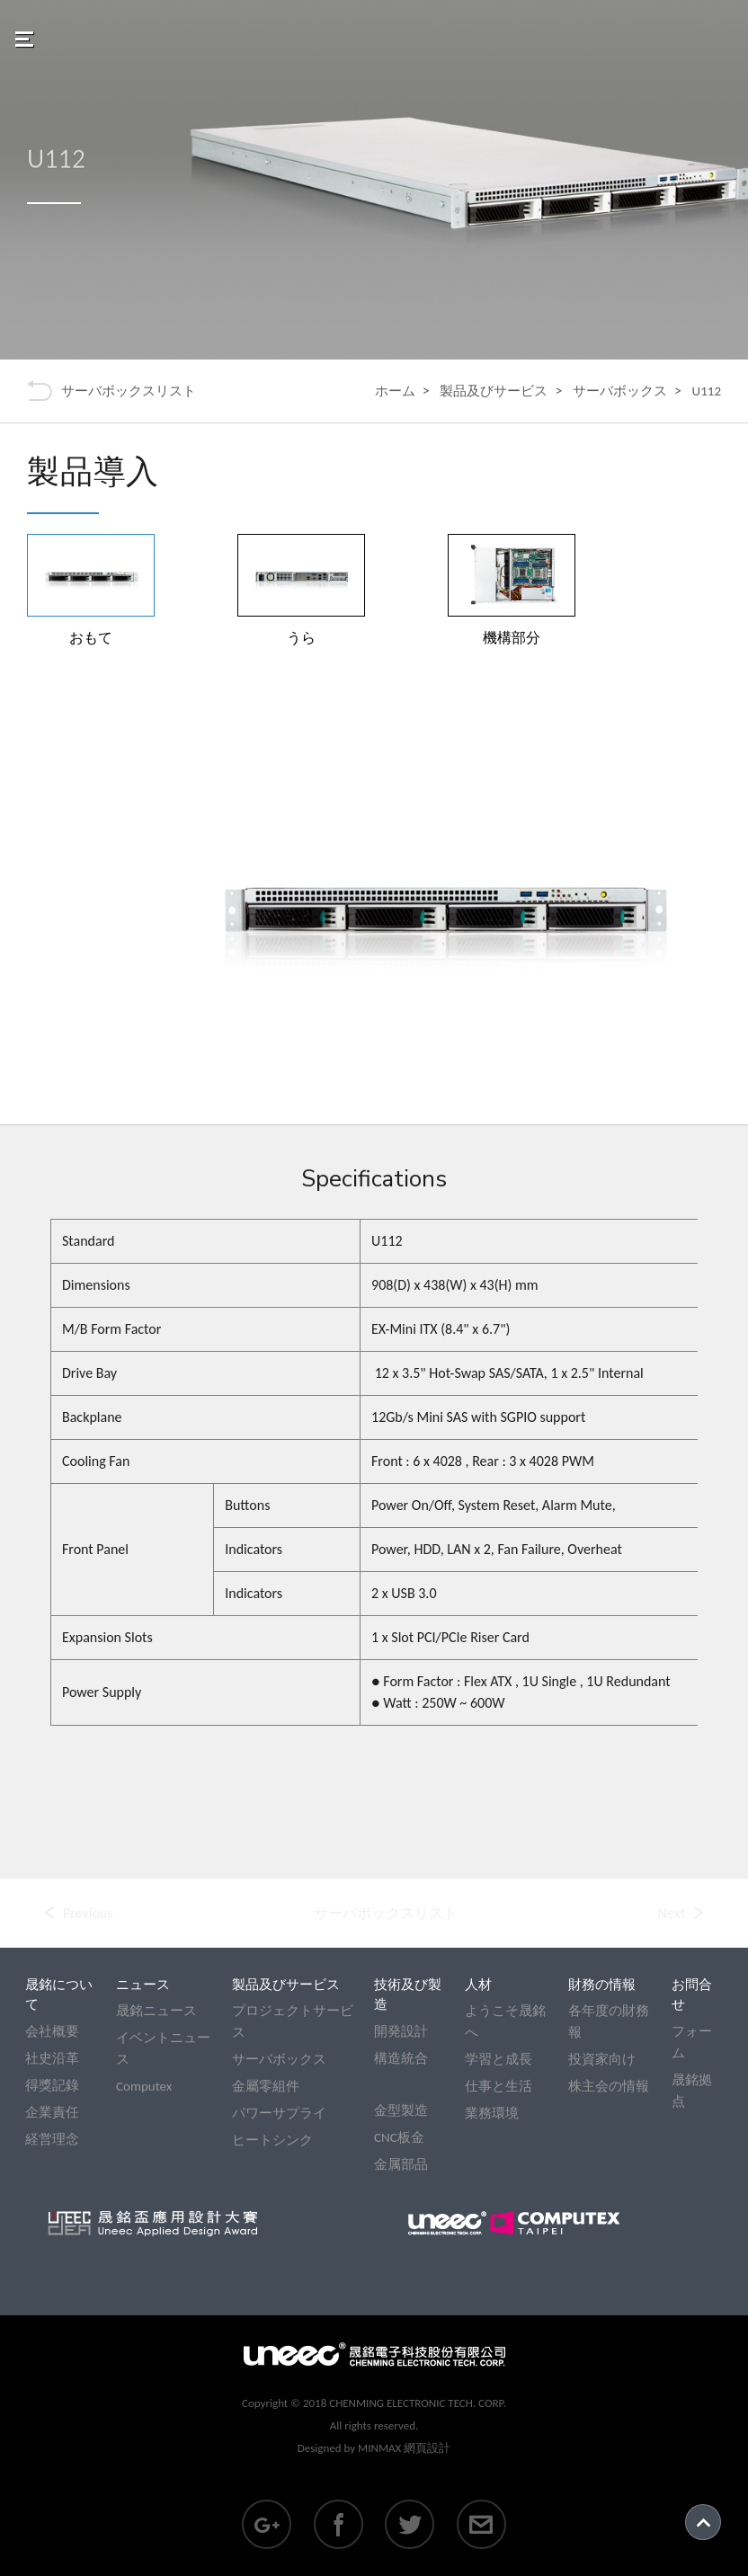 The height and width of the screenshot is (2576, 748). Describe the element at coordinates (59, 1994) in the screenshot. I see `晟銘について` at that location.